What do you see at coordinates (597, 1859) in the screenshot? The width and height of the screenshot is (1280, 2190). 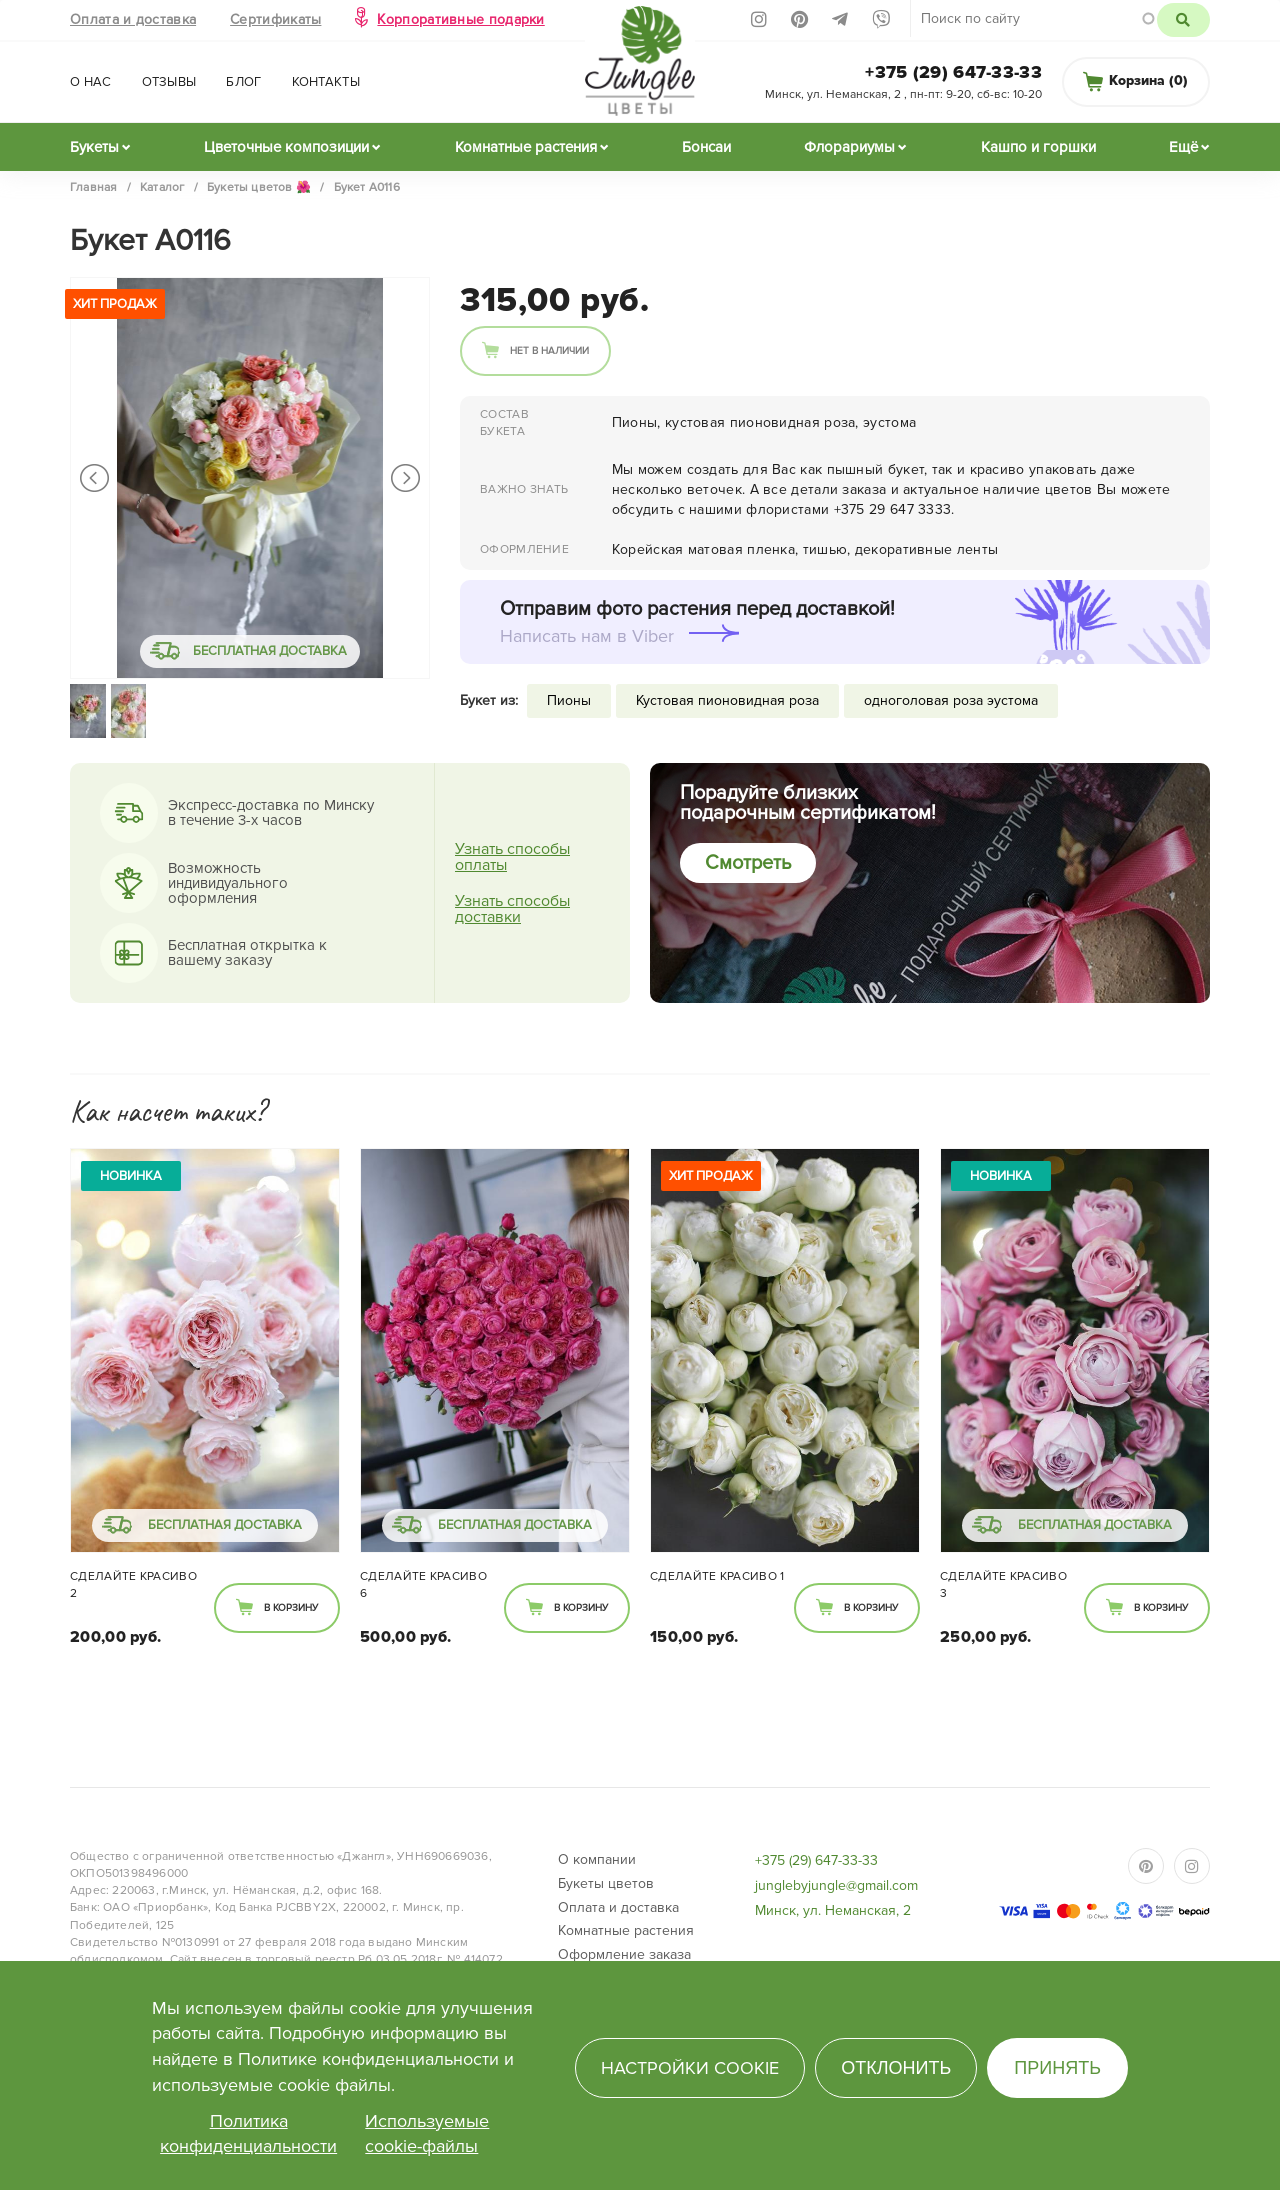 I see `О компании` at bounding box center [597, 1859].